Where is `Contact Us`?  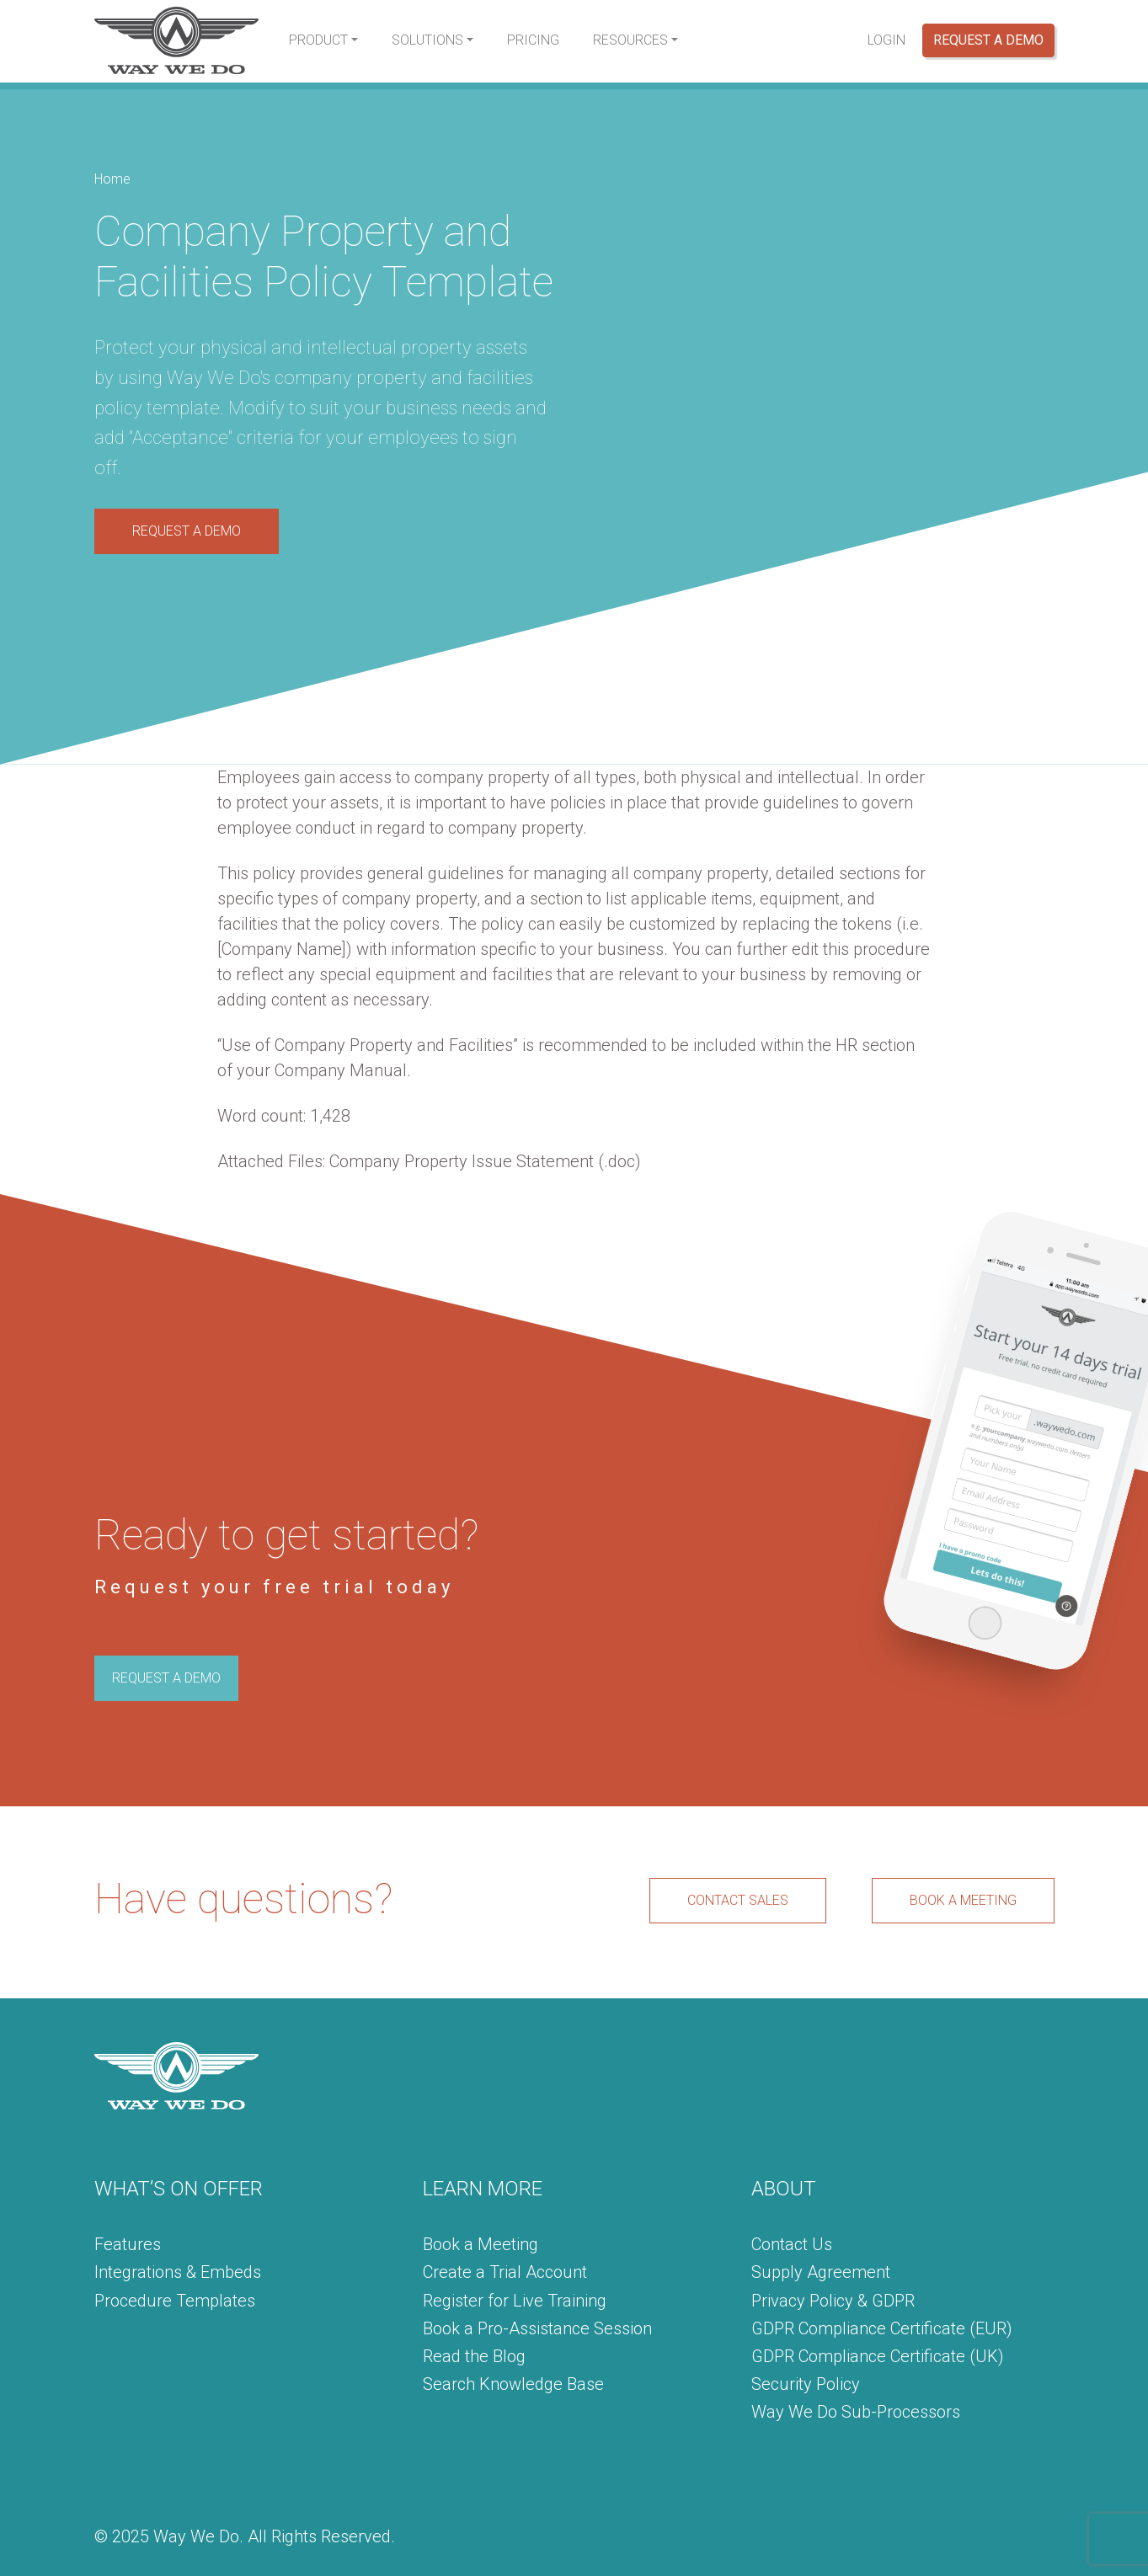 Contact Us is located at coordinates (791, 2244).